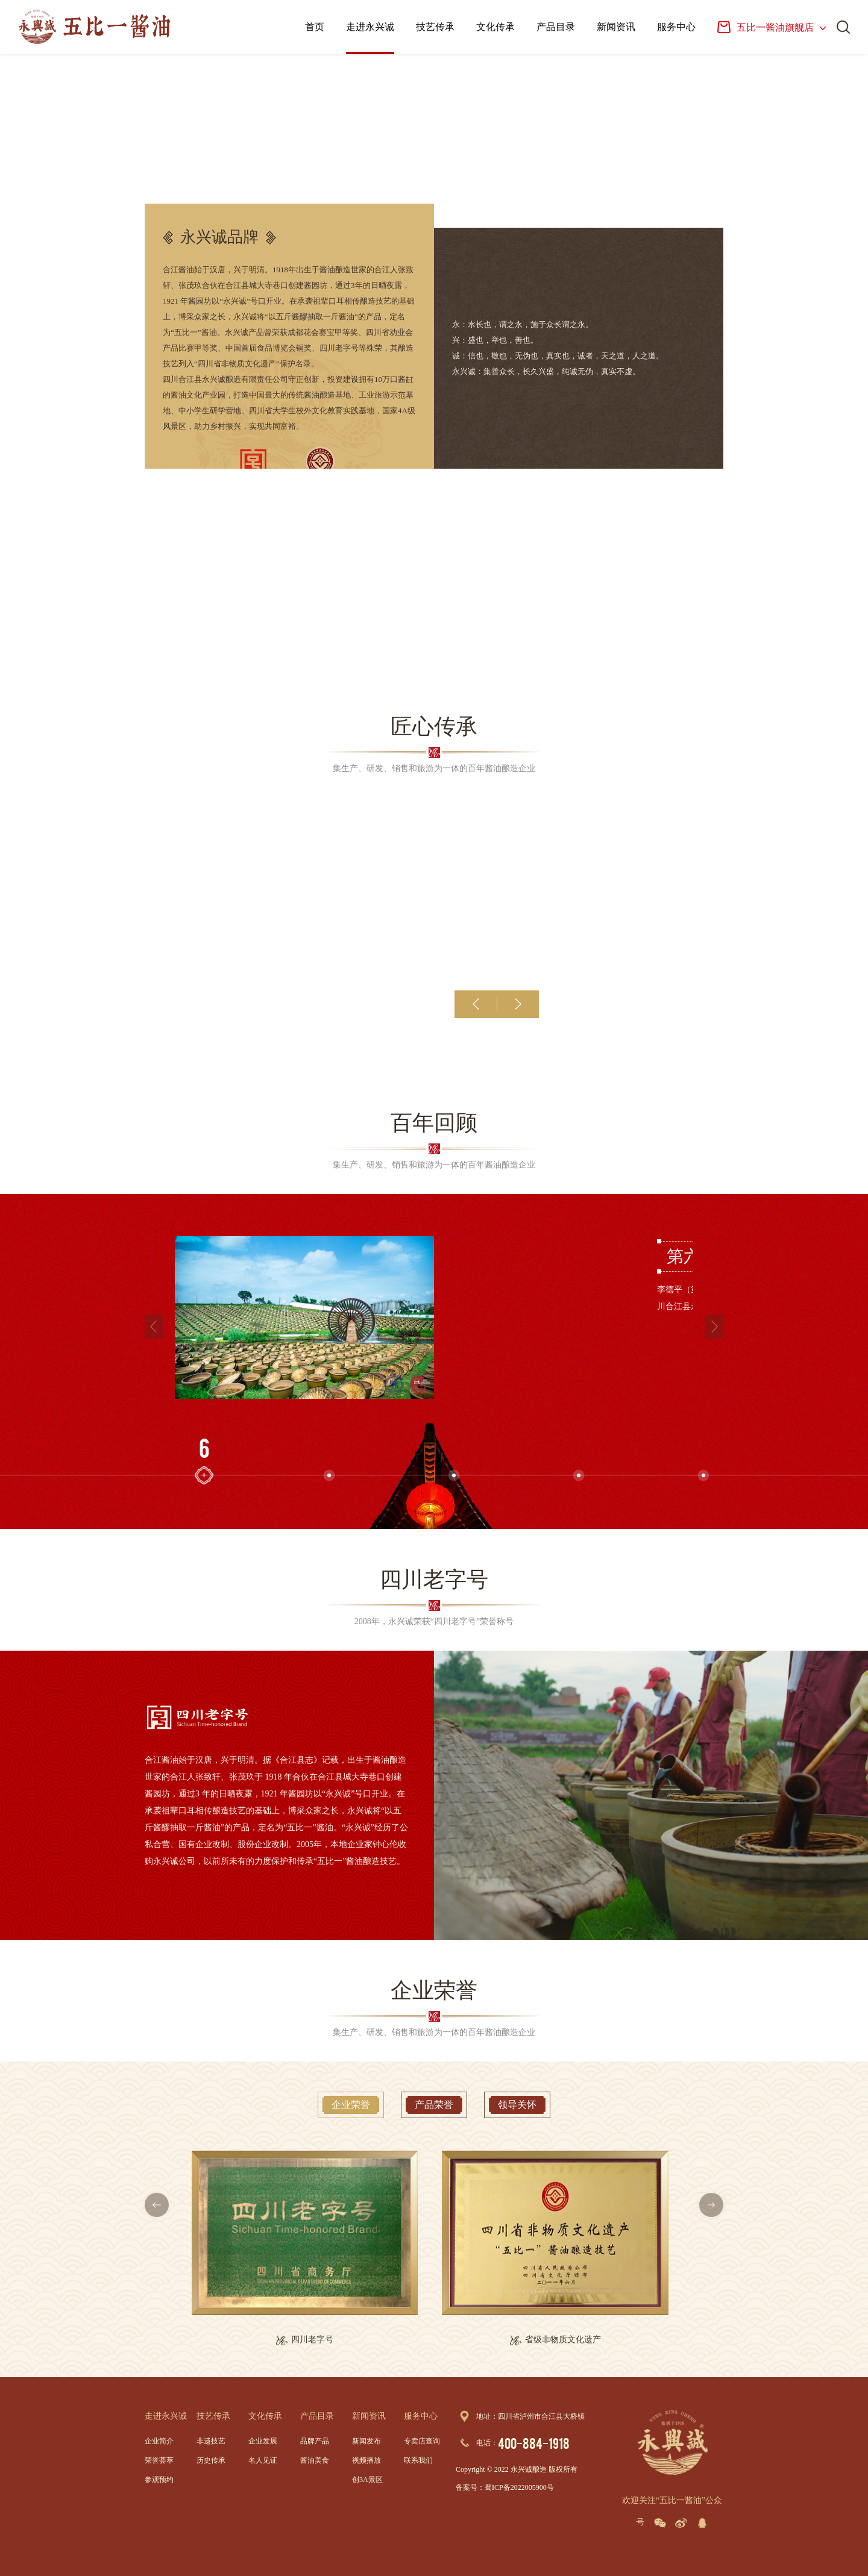 The width and height of the screenshot is (868, 2576). Describe the element at coordinates (262, 2441) in the screenshot. I see `企业发展` at that location.